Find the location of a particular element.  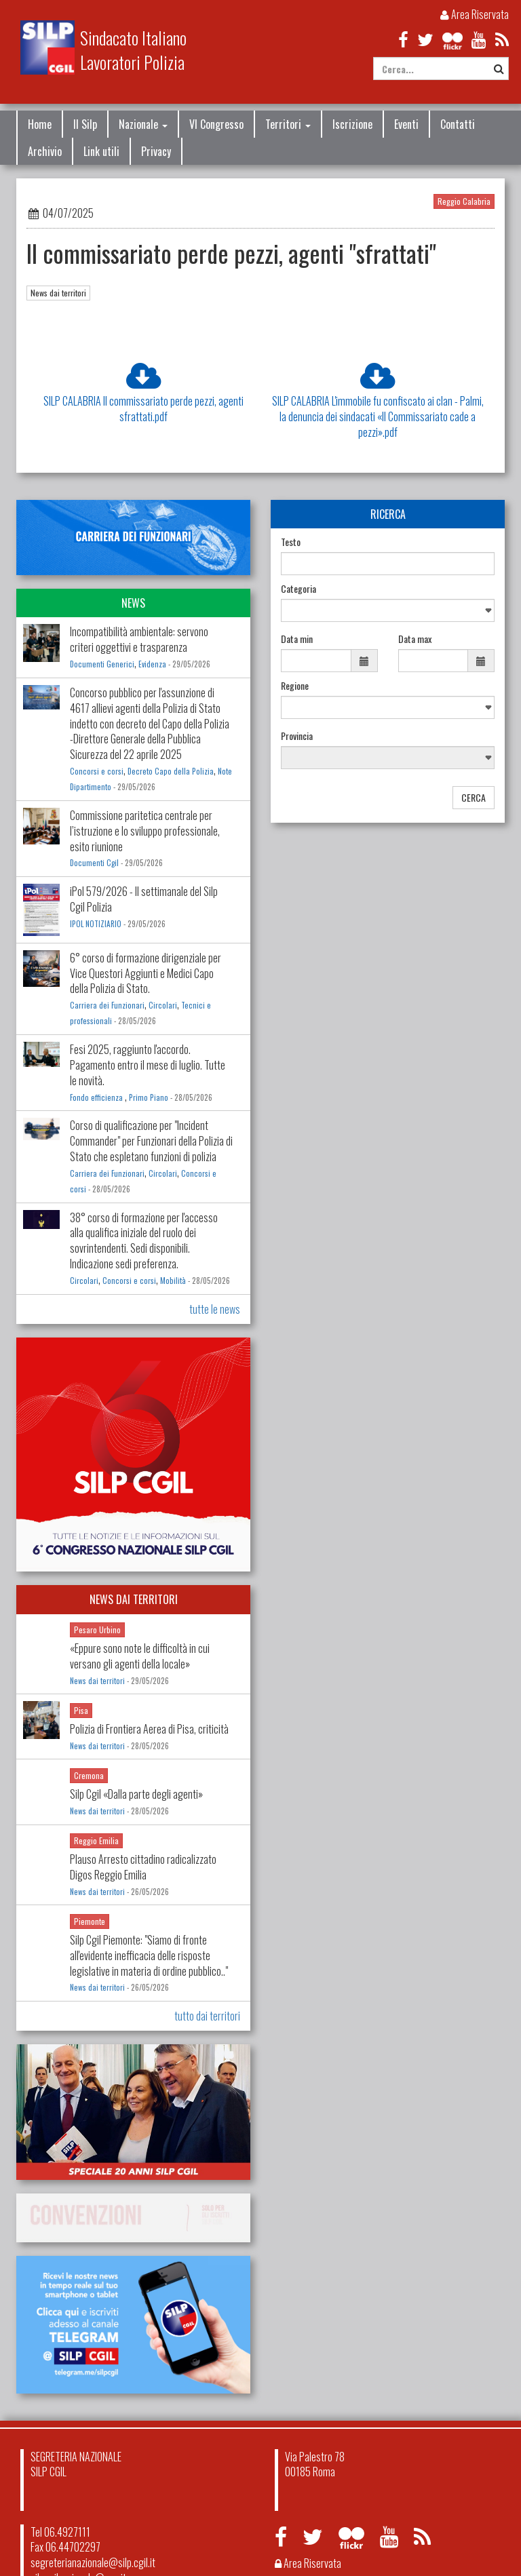

Area Riservata is located at coordinates (474, 14).